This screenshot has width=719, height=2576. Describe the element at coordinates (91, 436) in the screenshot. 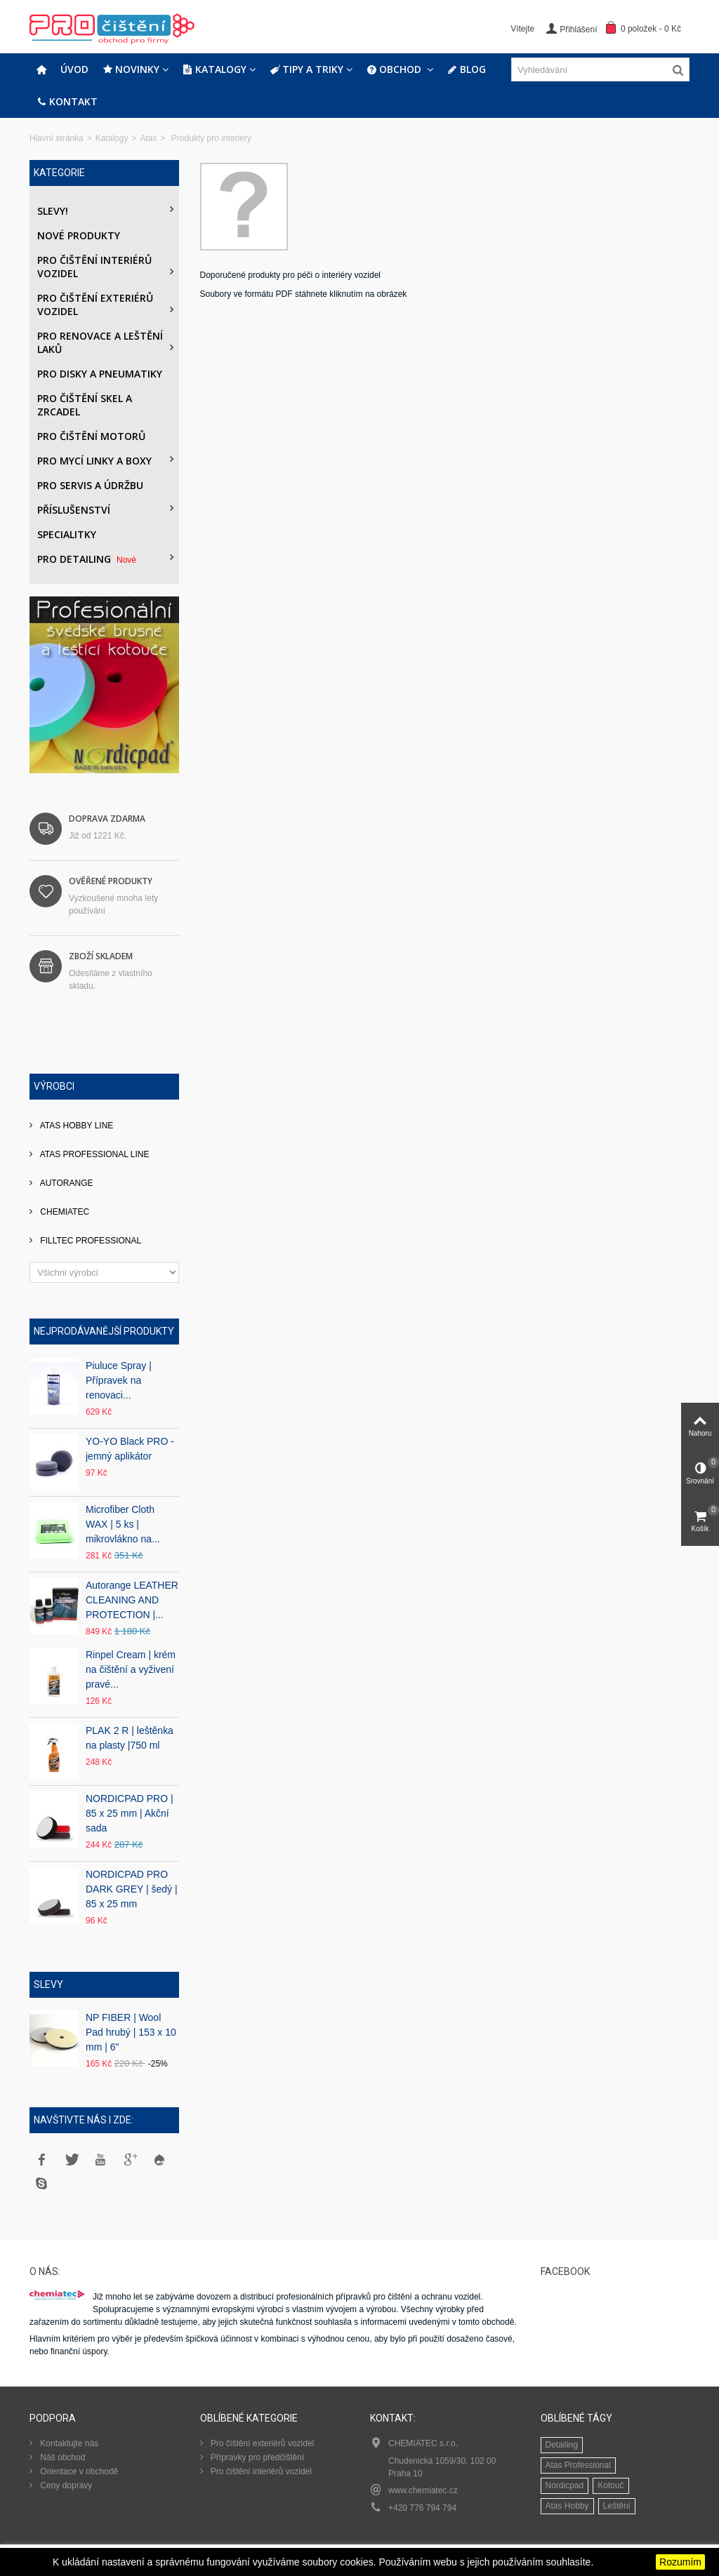

I see `Pro čištění motorů` at that location.